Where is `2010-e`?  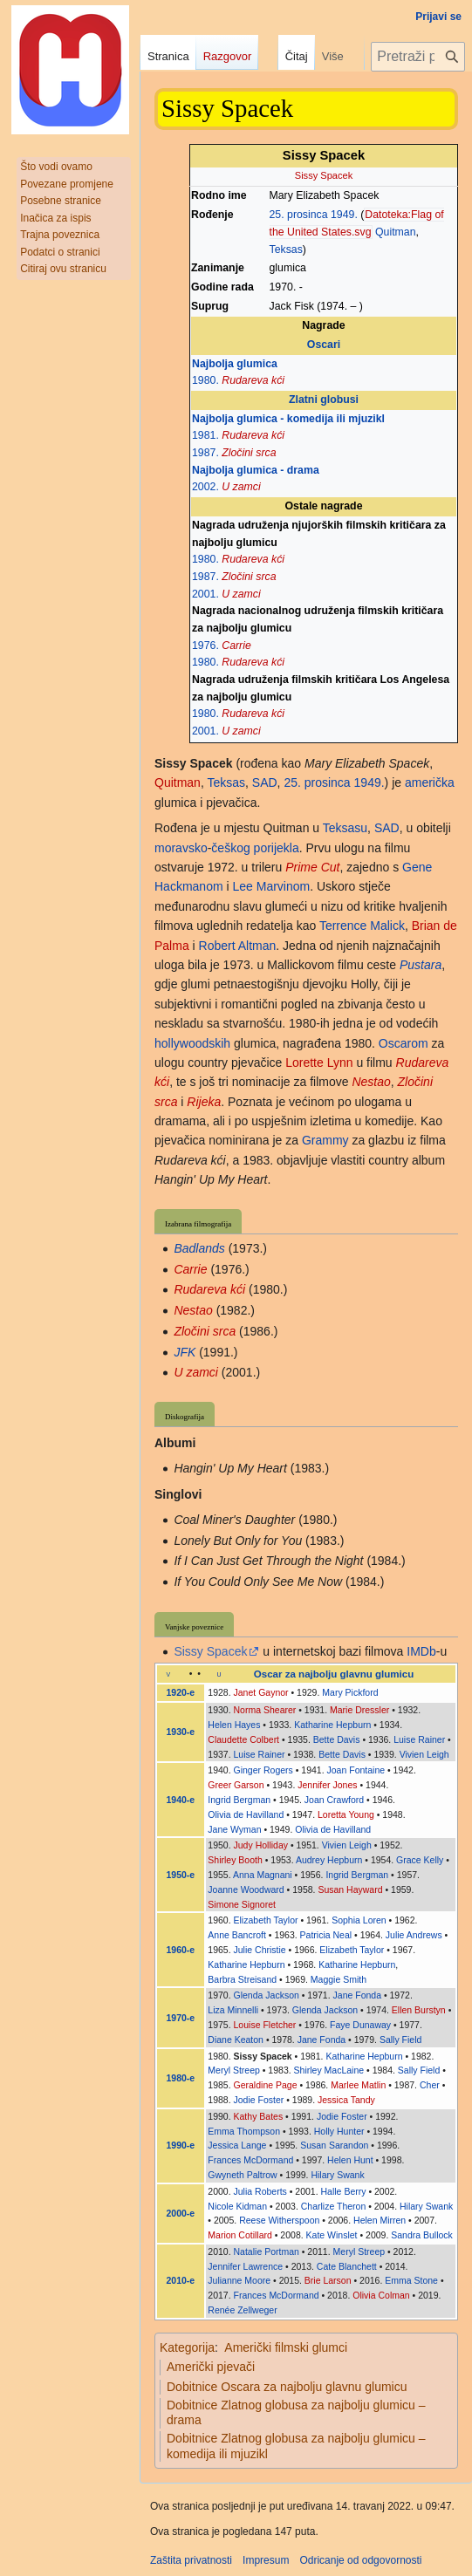
2010-e is located at coordinates (181, 2280).